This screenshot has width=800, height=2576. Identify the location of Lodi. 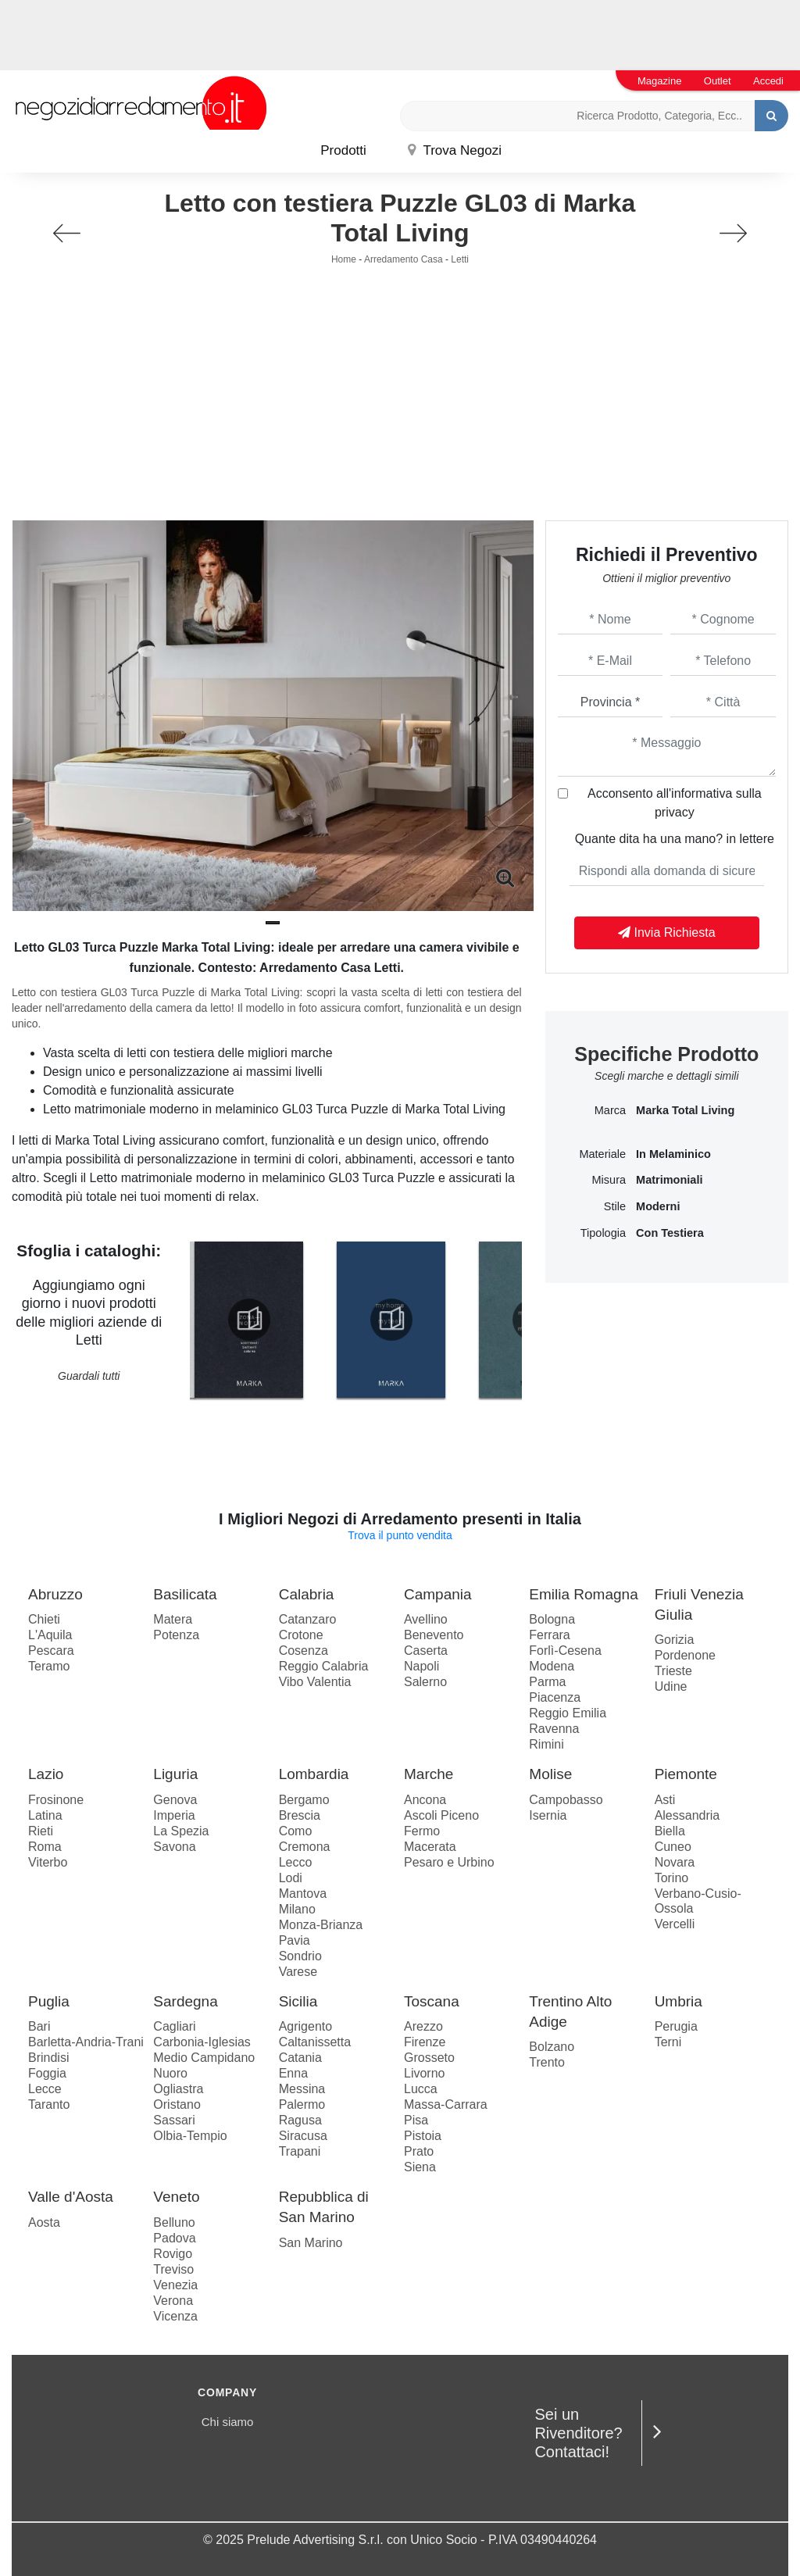
(290, 1878).